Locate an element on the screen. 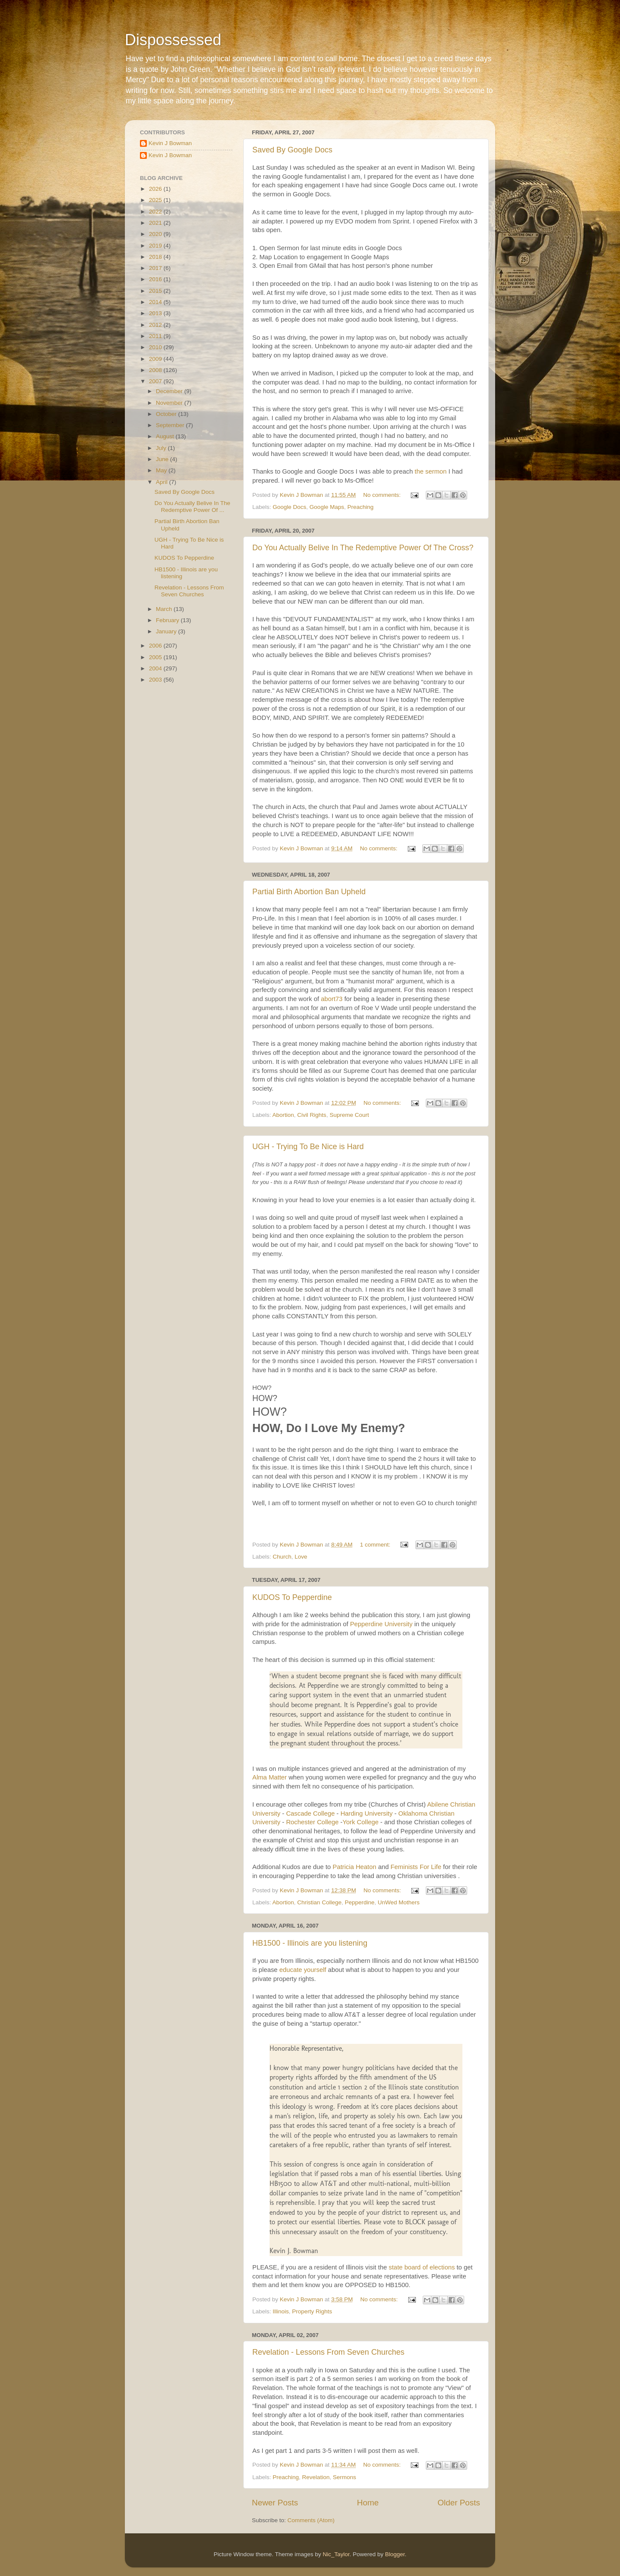  Do You Actually Belive In The Redemptive Power Of ... is located at coordinates (192, 506).